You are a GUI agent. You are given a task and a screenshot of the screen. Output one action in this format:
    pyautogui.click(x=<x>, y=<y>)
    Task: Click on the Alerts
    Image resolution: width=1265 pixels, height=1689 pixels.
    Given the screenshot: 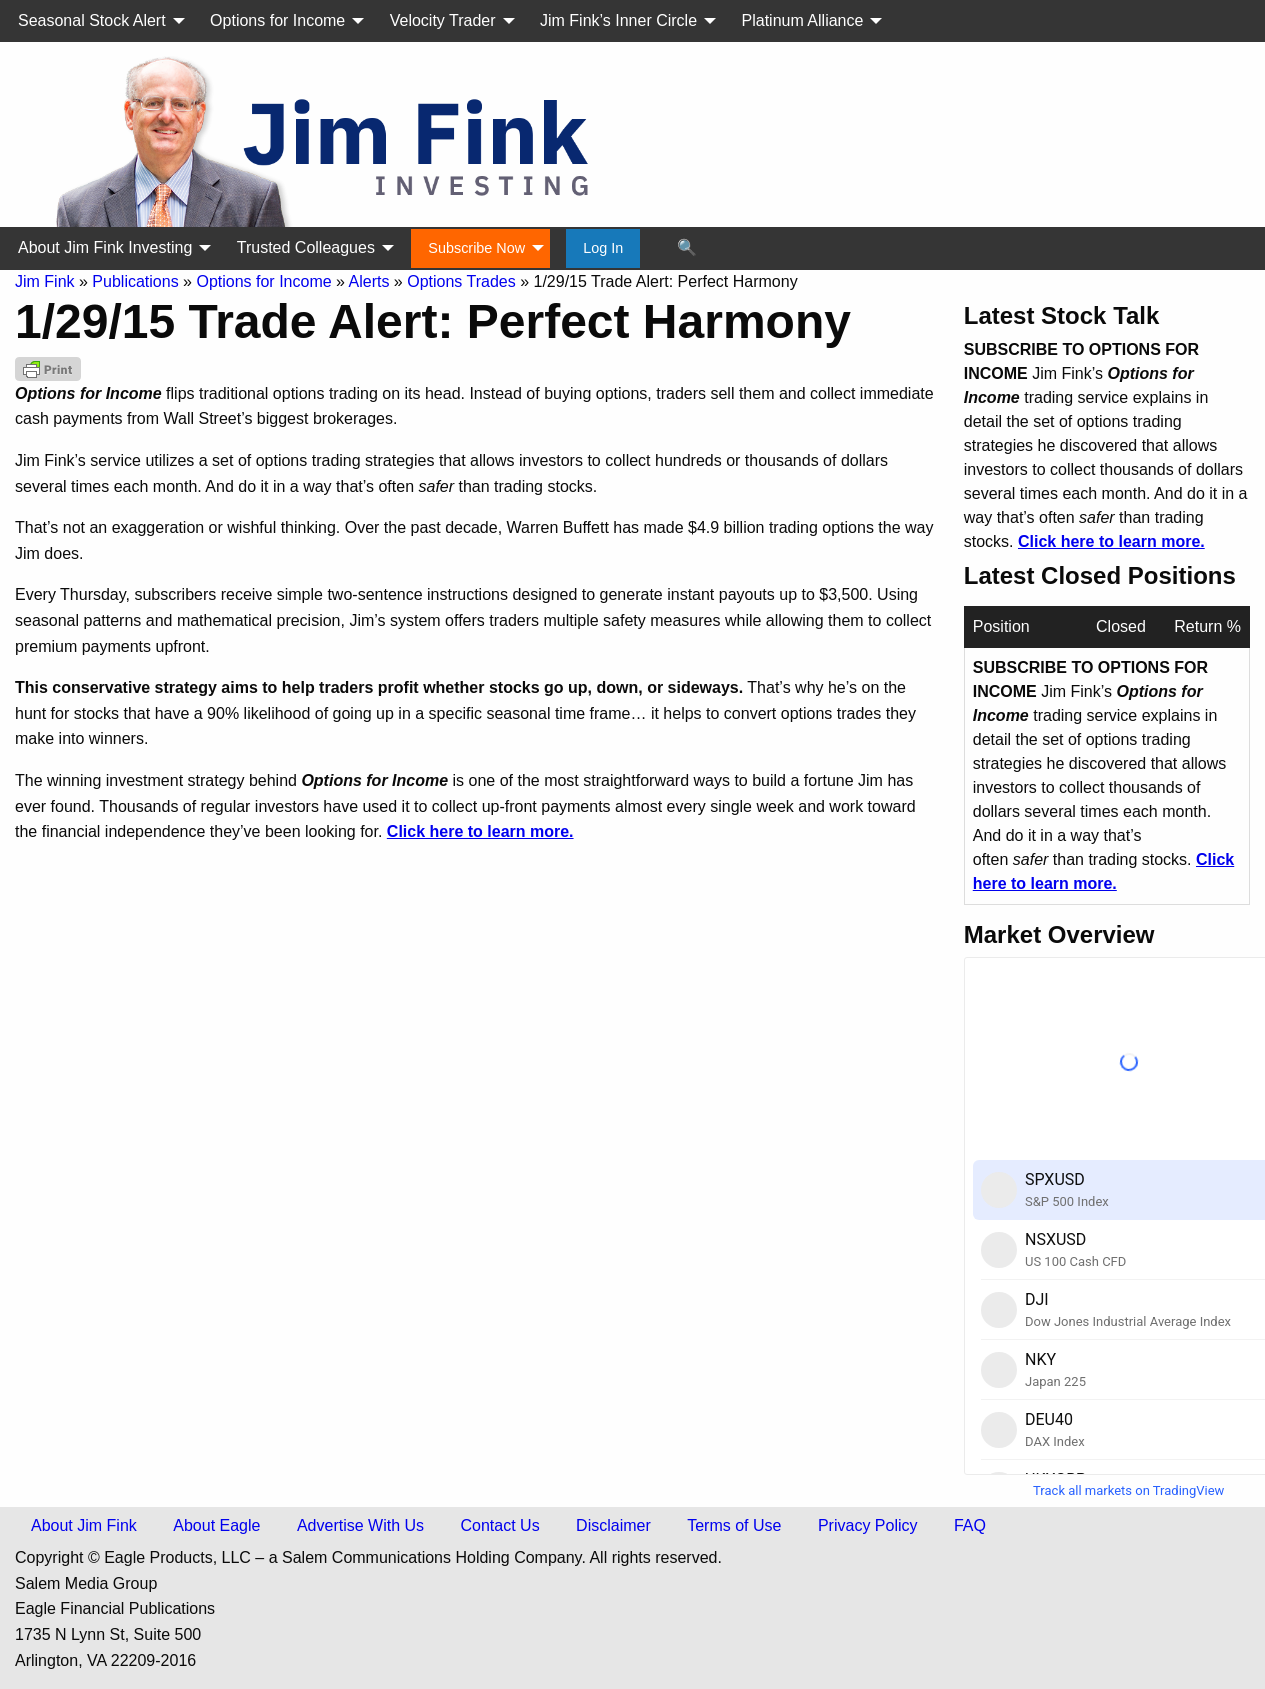 What is the action you would take?
    pyautogui.click(x=369, y=281)
    